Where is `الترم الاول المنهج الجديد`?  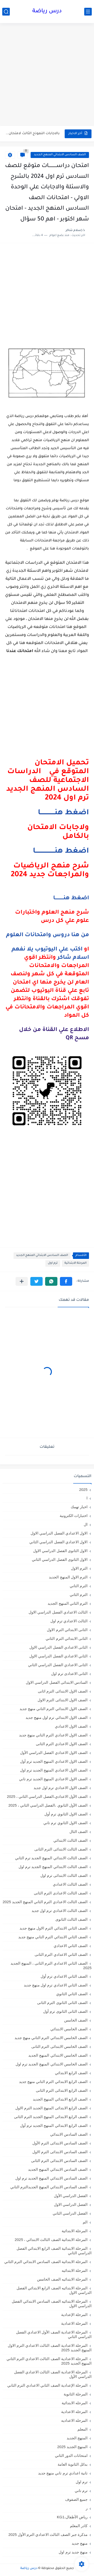 الترم الاول المنهج الجديد is located at coordinates (68, 1577).